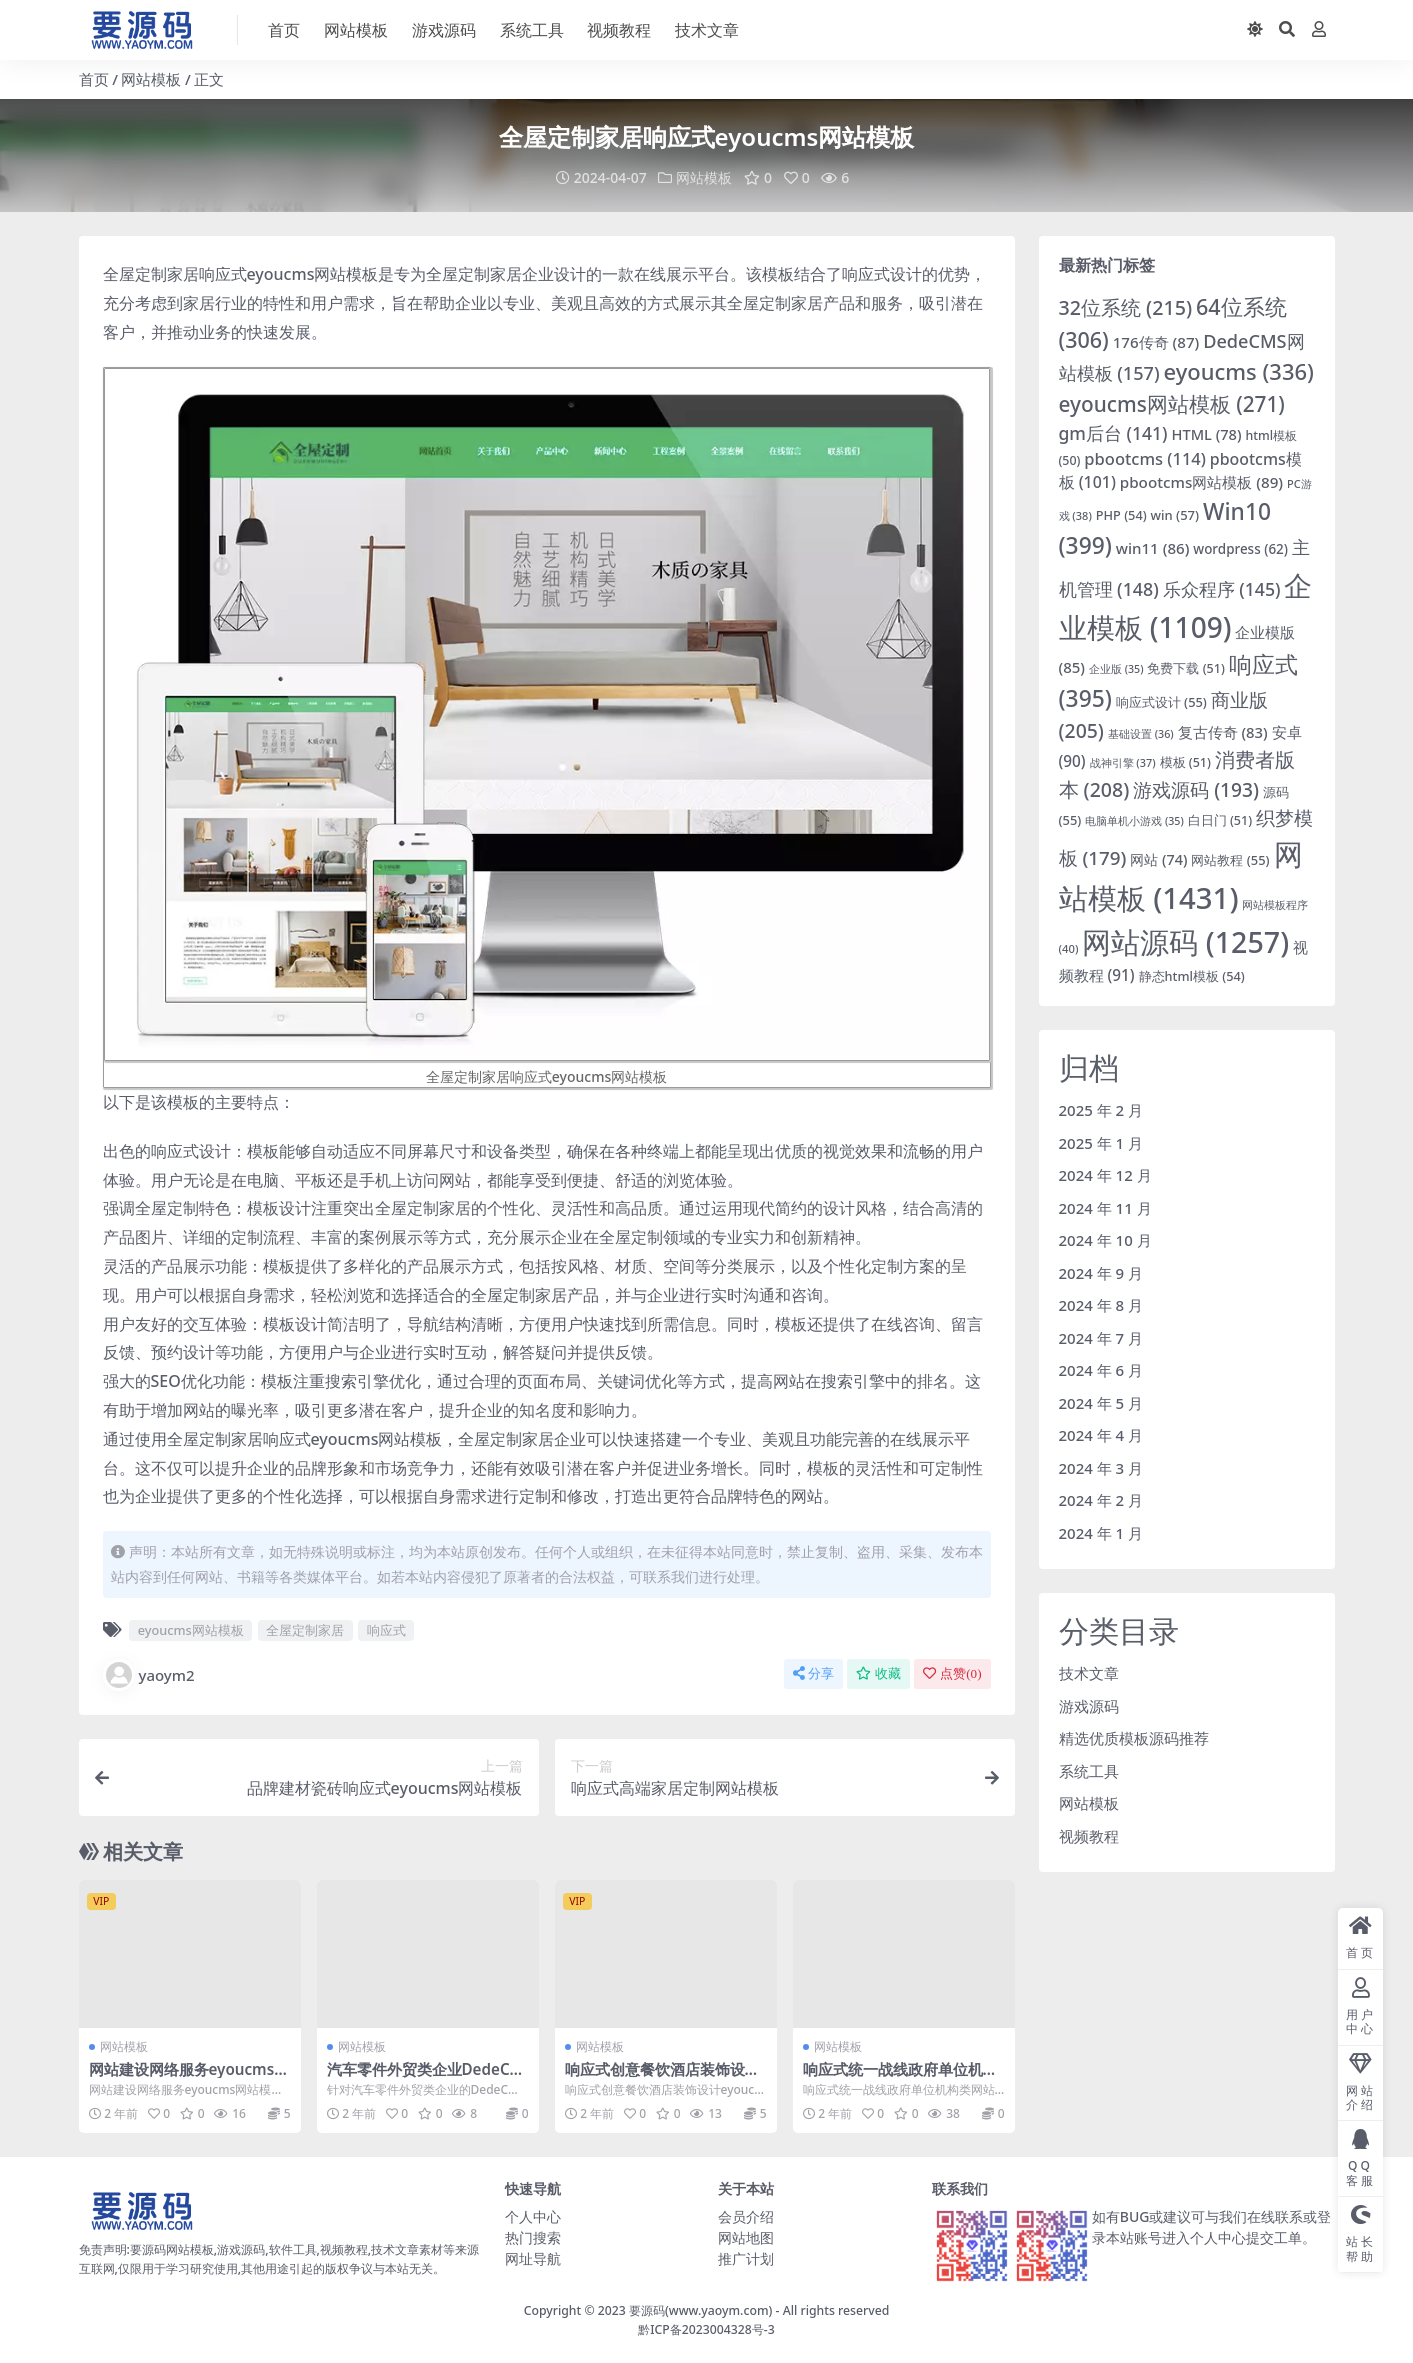 The height and width of the screenshot is (2363, 1413). I want to click on eyoucms网站模板, so click(191, 1630).